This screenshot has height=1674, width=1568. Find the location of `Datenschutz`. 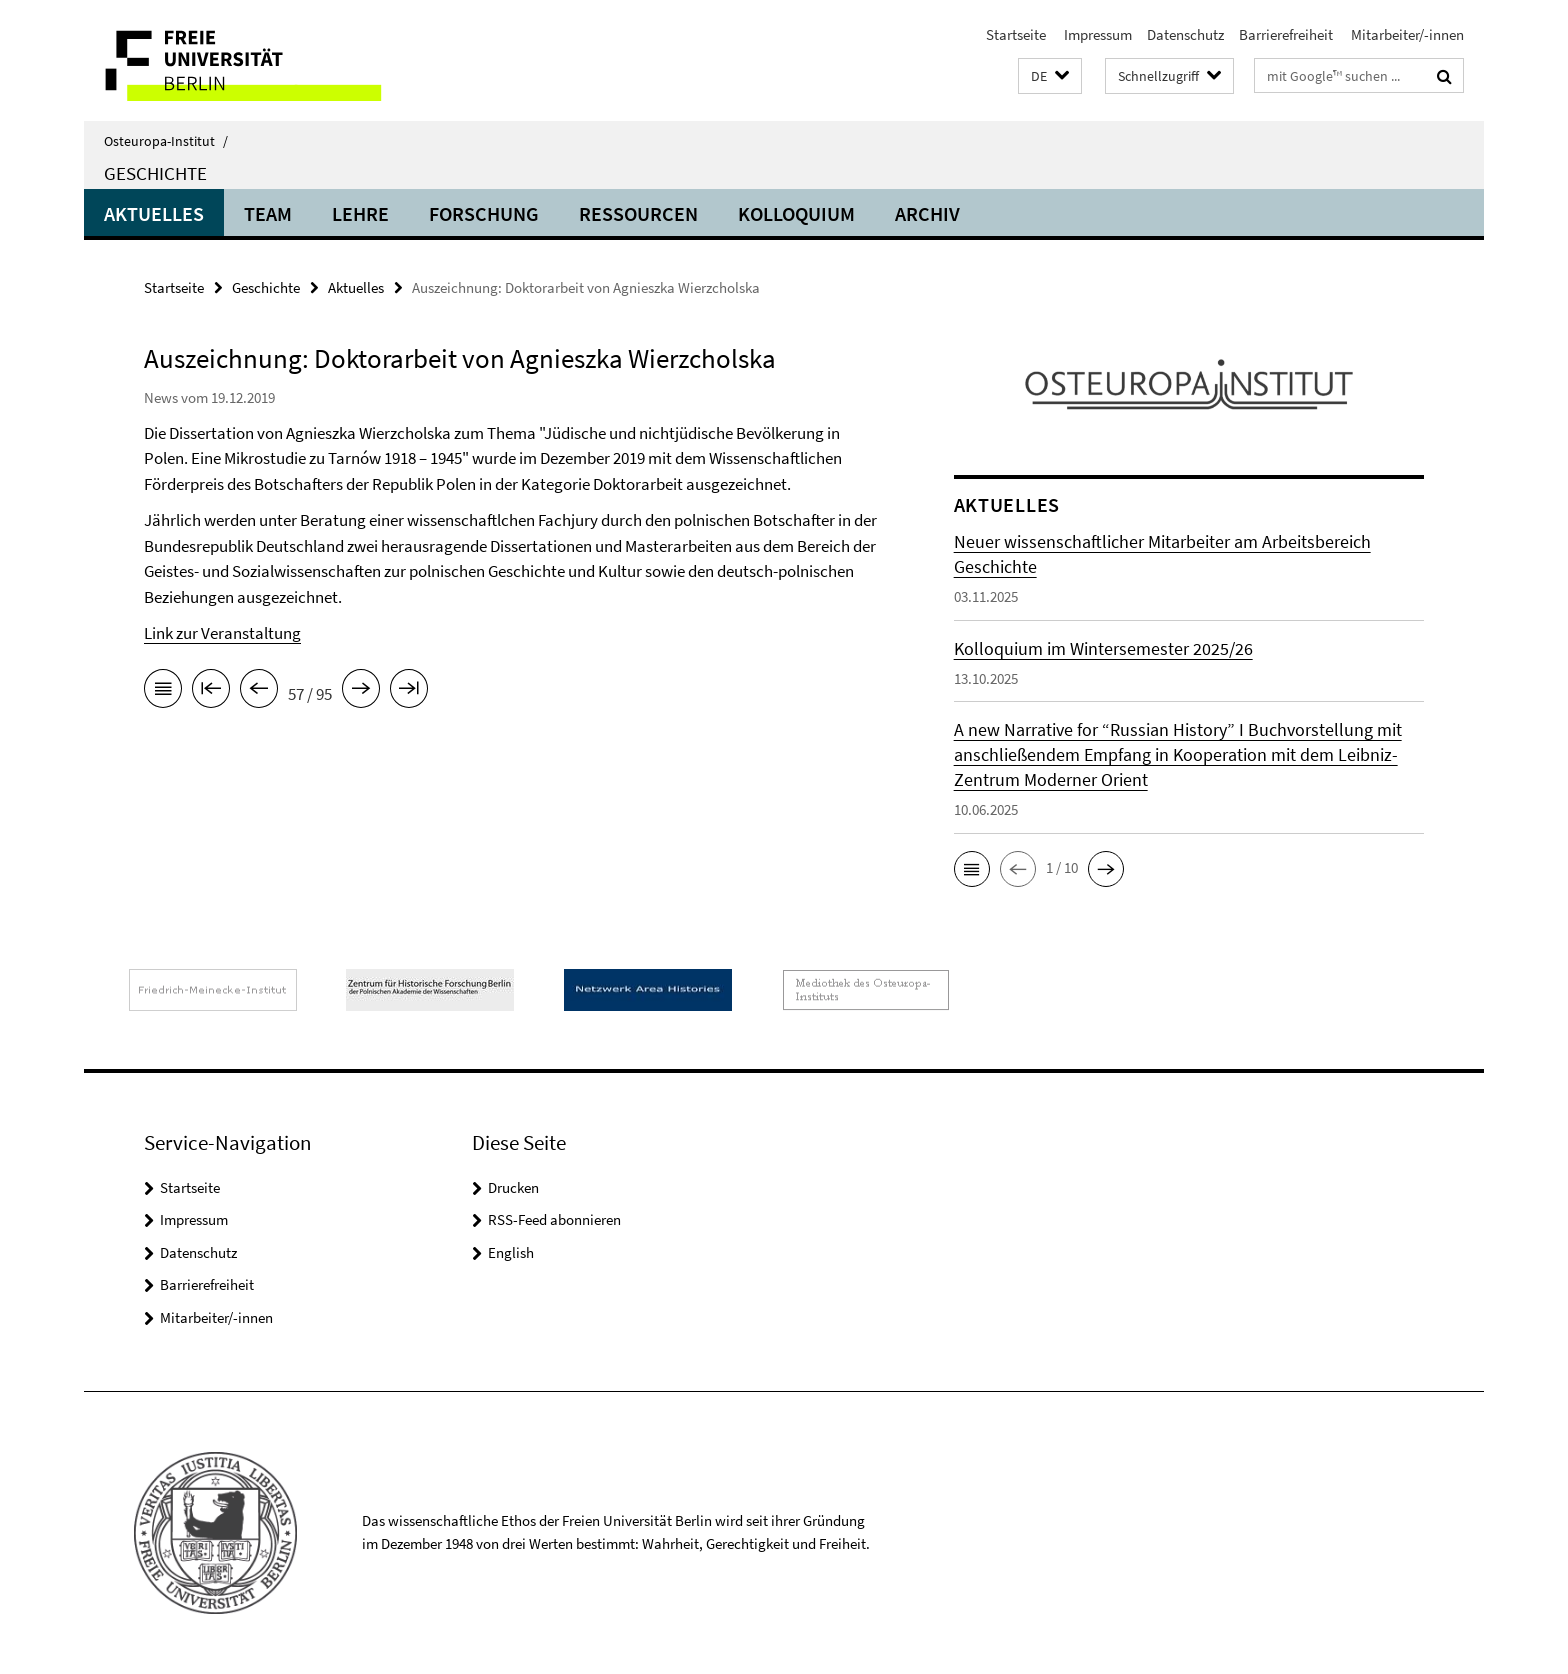

Datenschutz is located at coordinates (1185, 34).